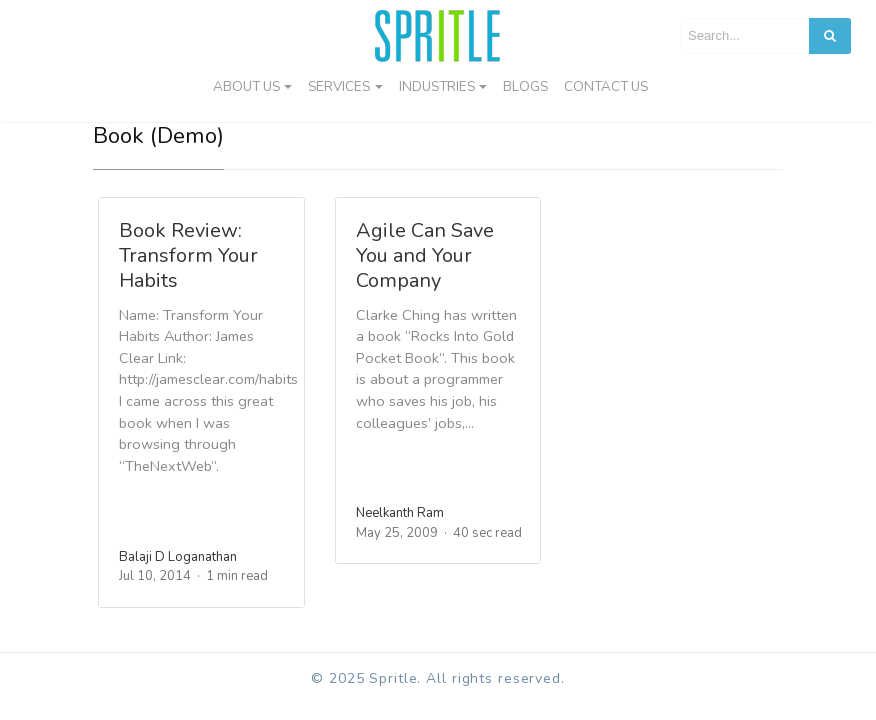 This screenshot has width=876, height=720. I want to click on Agile Can Save You and Your Company, so click(425, 255).